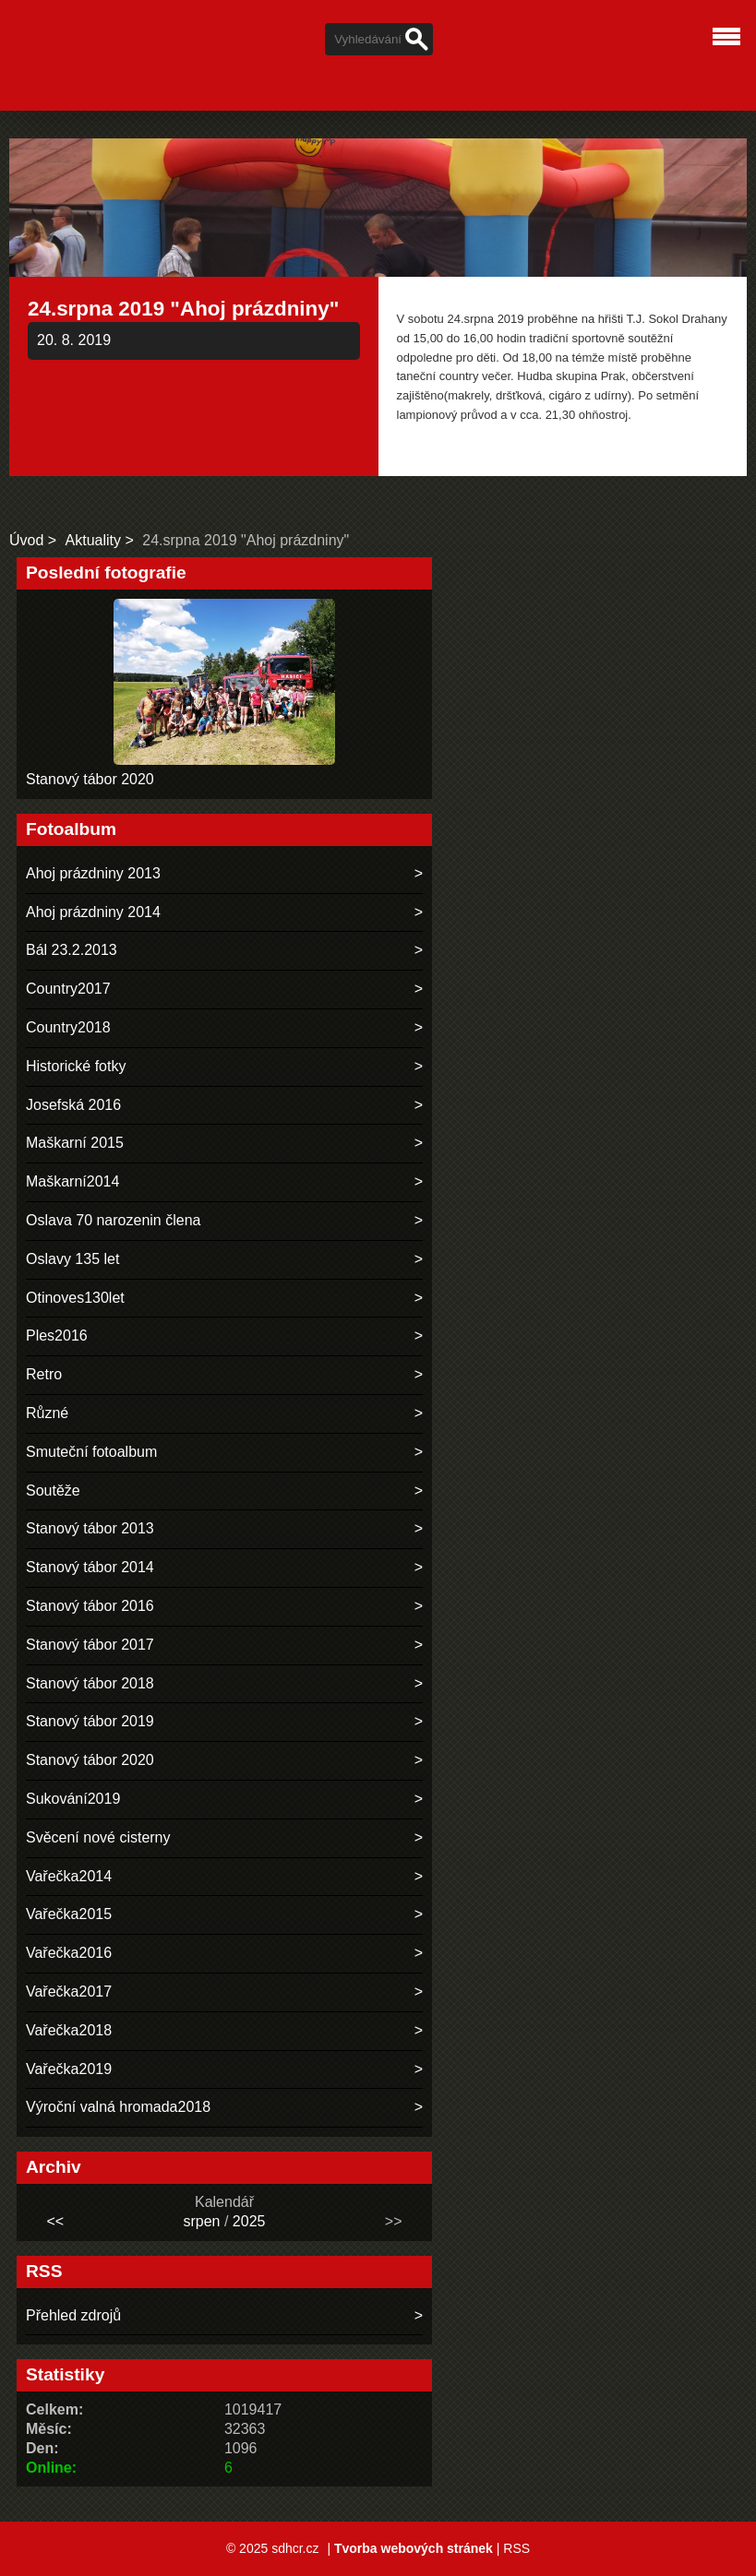 The height and width of the screenshot is (2576, 756). Describe the element at coordinates (90, 1567) in the screenshot. I see `Stanový tábor 2014` at that location.